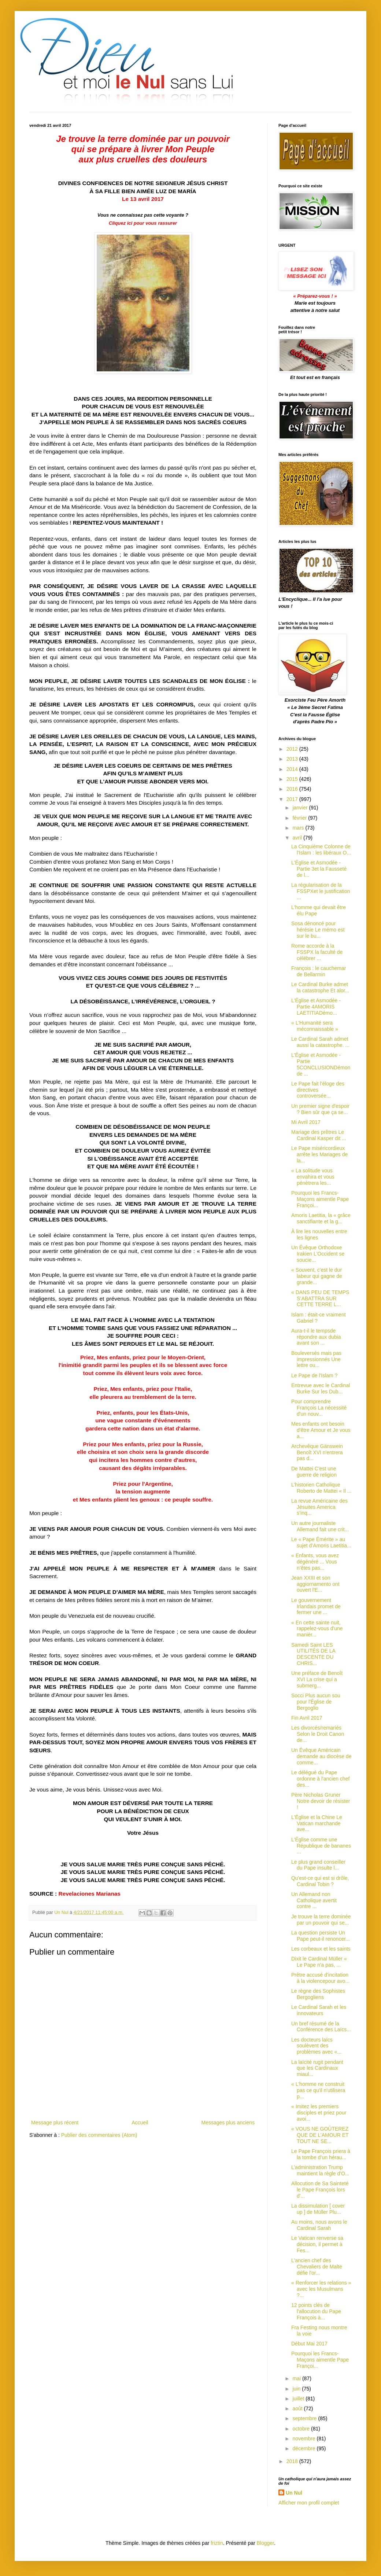 This screenshot has height=2576, width=381. Describe the element at coordinates (319, 869) in the screenshot. I see `L'Église et Asmodée - Partie 3et la Fausseté de l...` at that location.